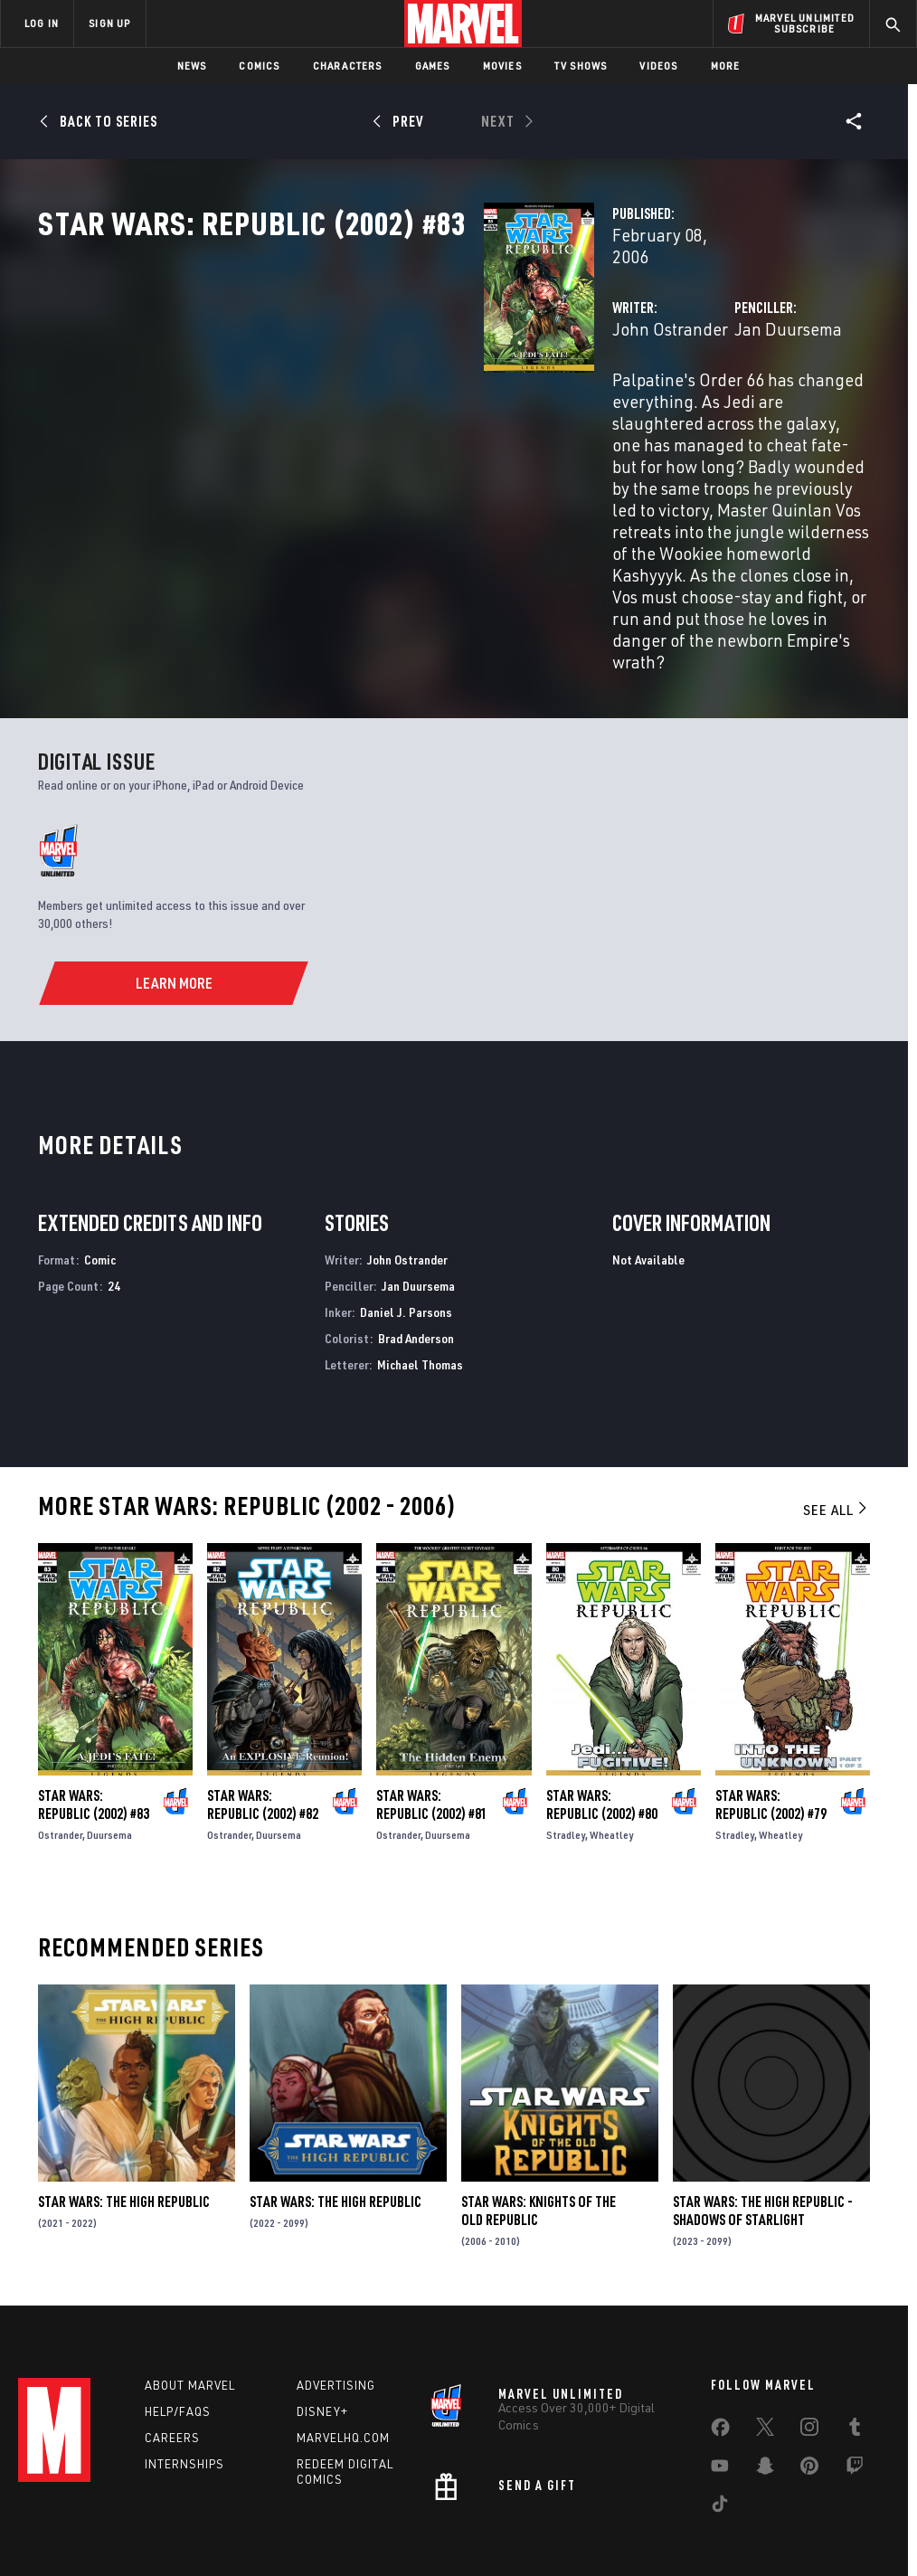  I want to click on Wheatley, so click(611, 1740).